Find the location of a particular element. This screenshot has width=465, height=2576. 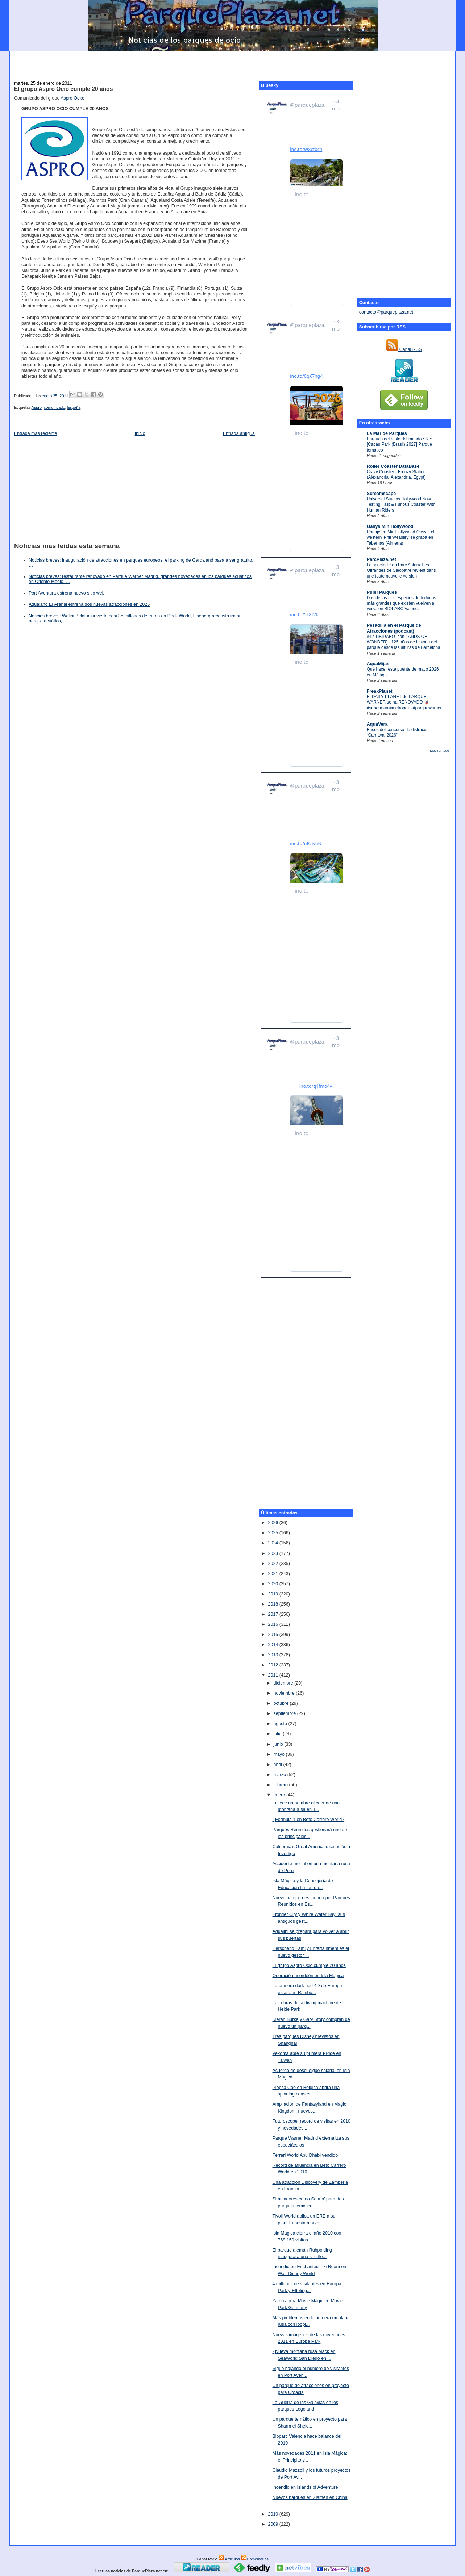

Aspro Ocio is located at coordinates (72, 98).